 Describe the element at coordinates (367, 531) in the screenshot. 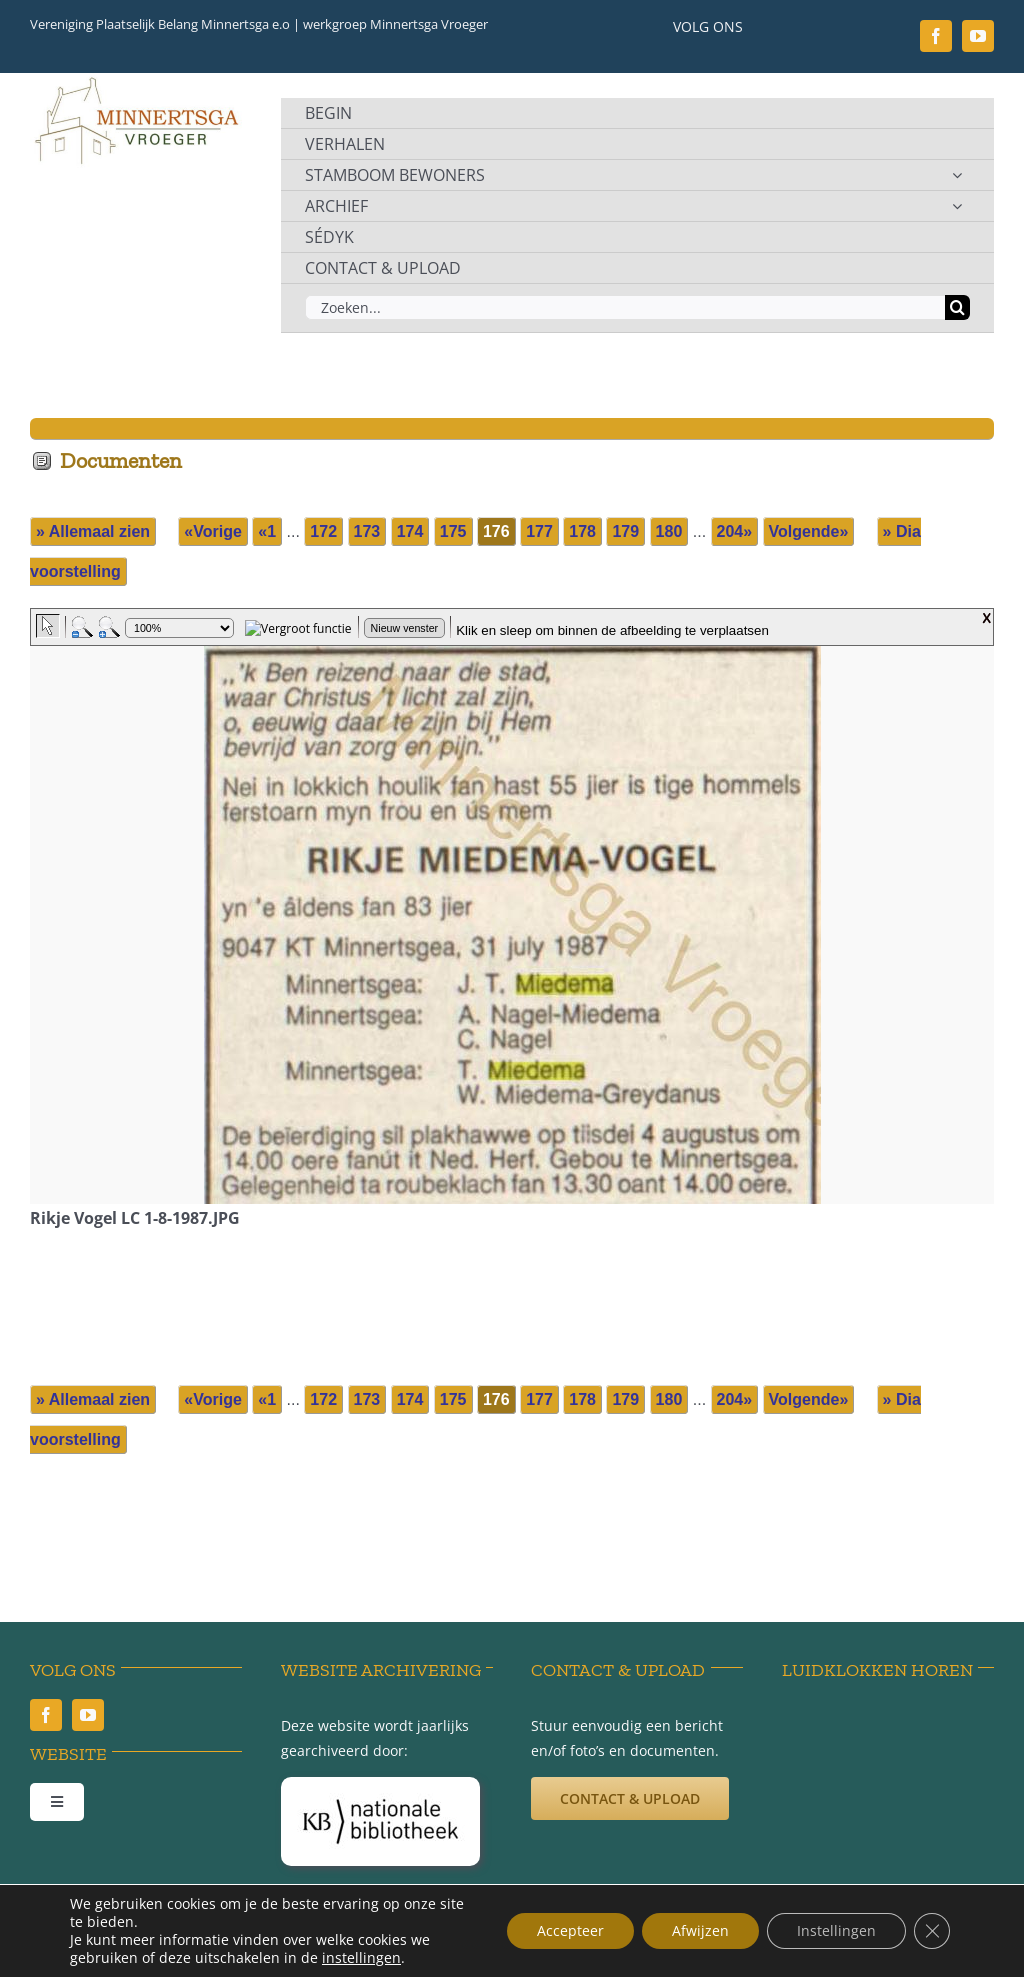

I see `173` at that location.